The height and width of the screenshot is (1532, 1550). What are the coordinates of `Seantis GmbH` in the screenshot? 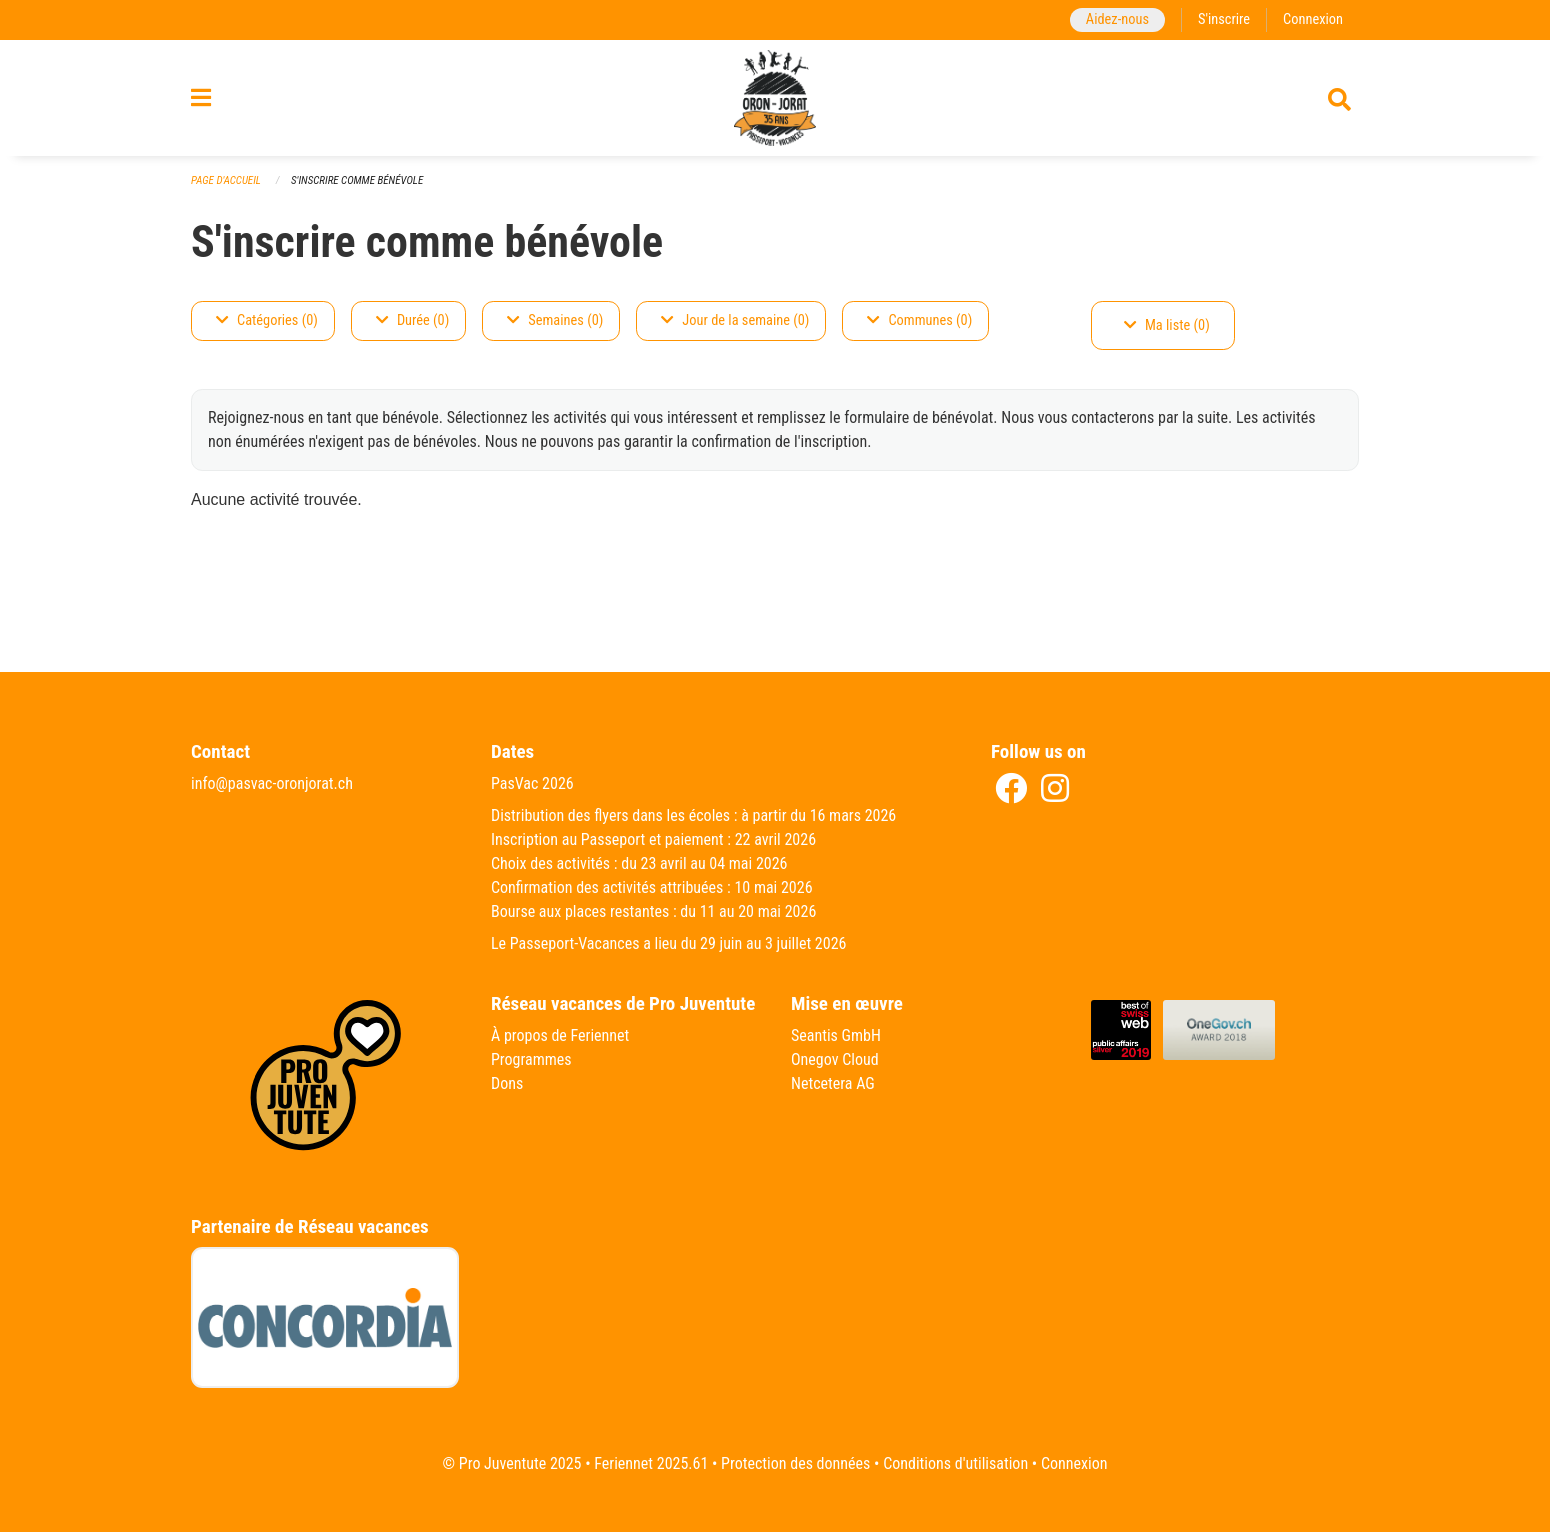 It's located at (836, 1035).